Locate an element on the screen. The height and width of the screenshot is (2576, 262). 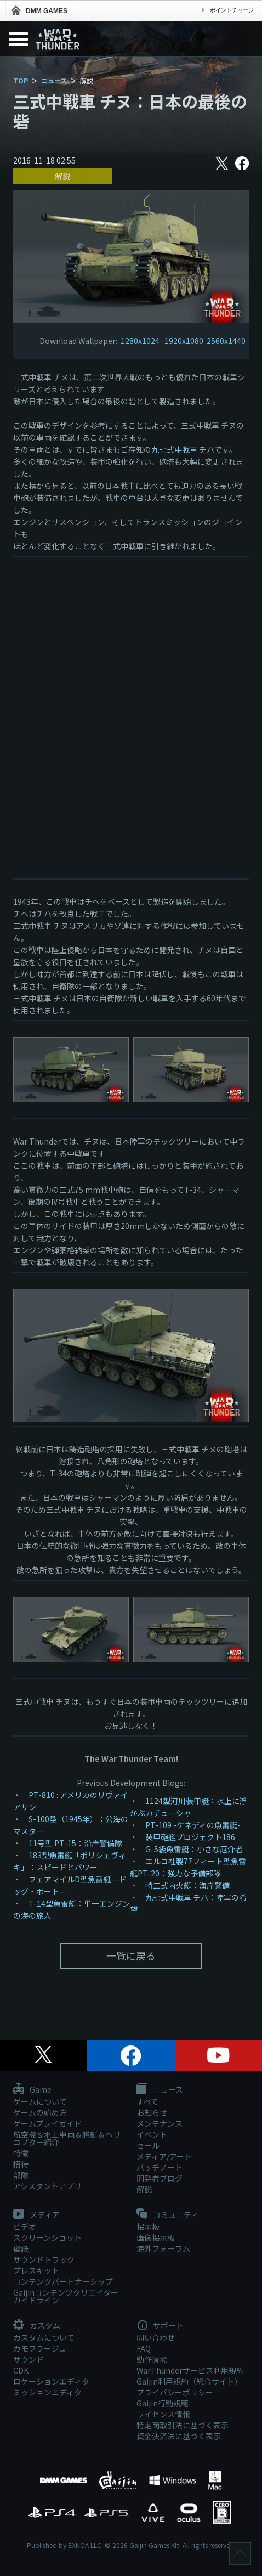
動作環境 is located at coordinates (151, 2359).